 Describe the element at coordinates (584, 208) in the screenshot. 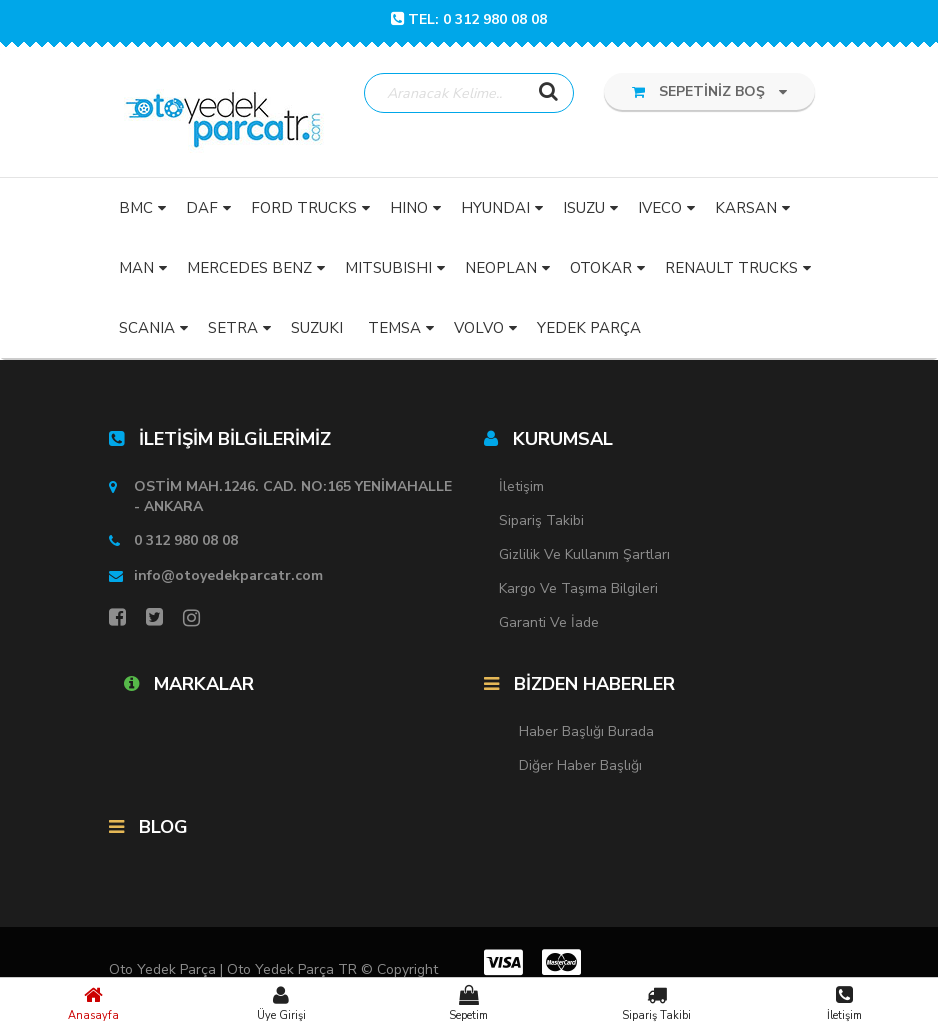

I see `ISUZU [button]` at that location.